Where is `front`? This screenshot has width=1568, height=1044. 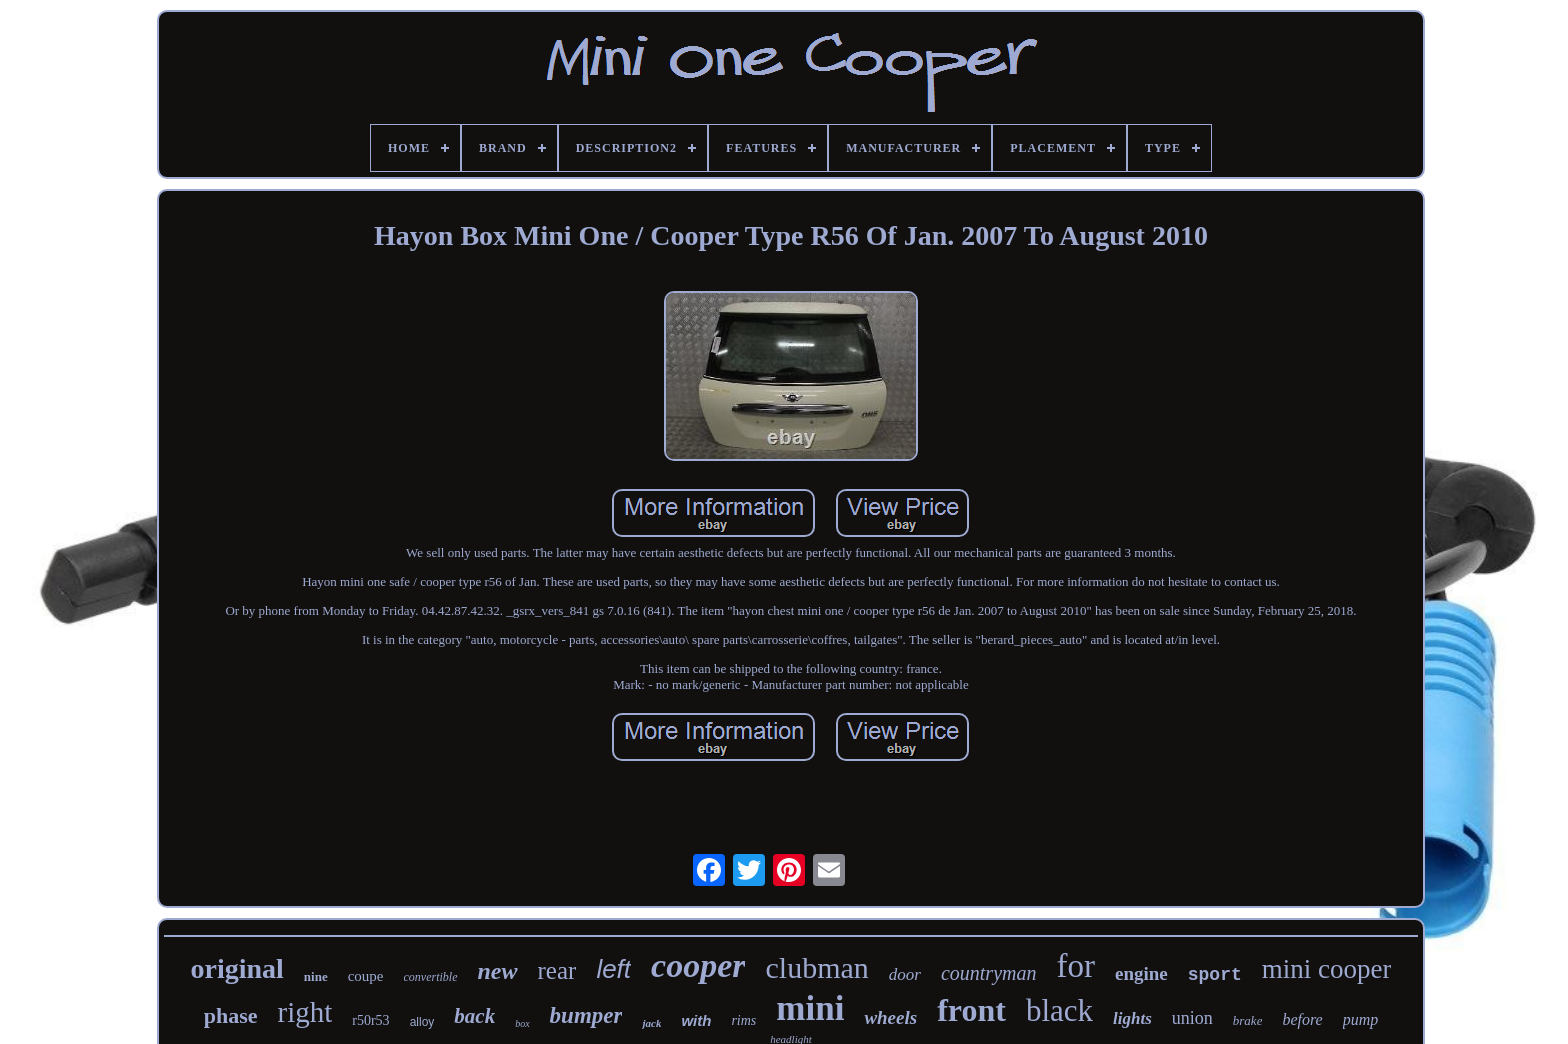 front is located at coordinates (971, 1010).